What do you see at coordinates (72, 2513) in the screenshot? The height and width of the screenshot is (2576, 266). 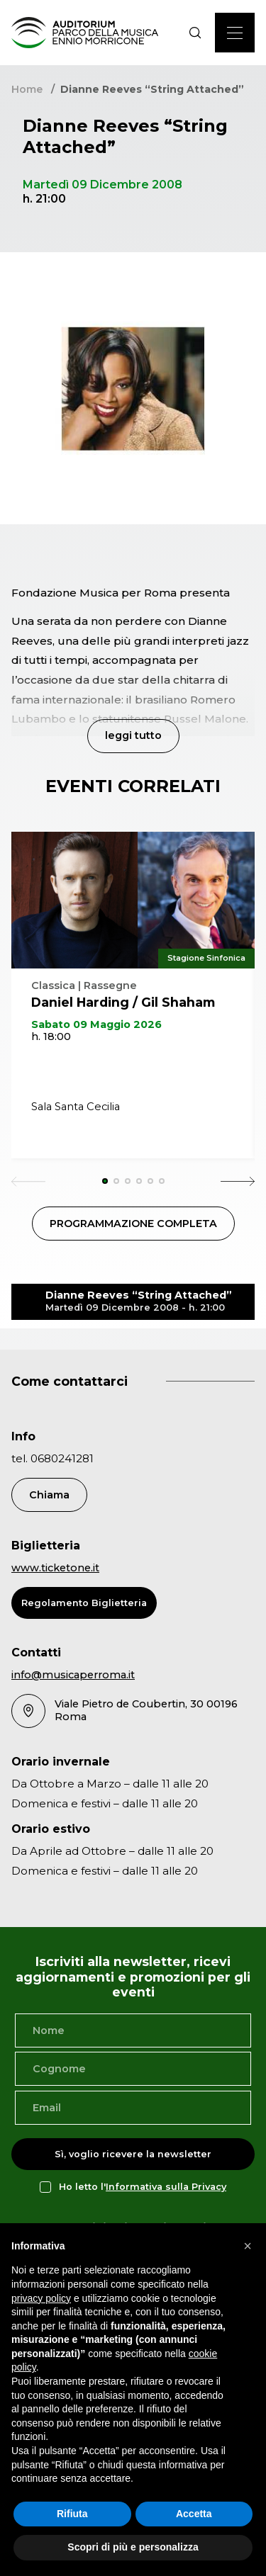 I see `Rifiuta [button]` at bounding box center [72, 2513].